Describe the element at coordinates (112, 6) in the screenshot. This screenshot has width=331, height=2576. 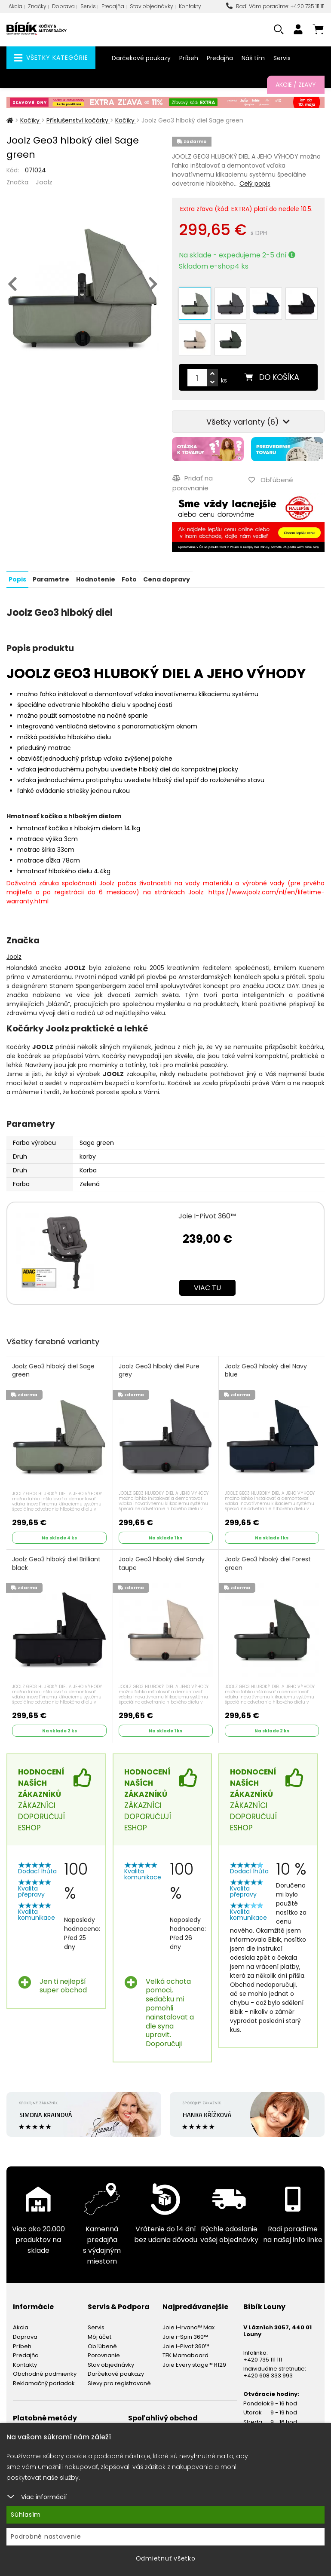
I see `Predajňa` at that location.